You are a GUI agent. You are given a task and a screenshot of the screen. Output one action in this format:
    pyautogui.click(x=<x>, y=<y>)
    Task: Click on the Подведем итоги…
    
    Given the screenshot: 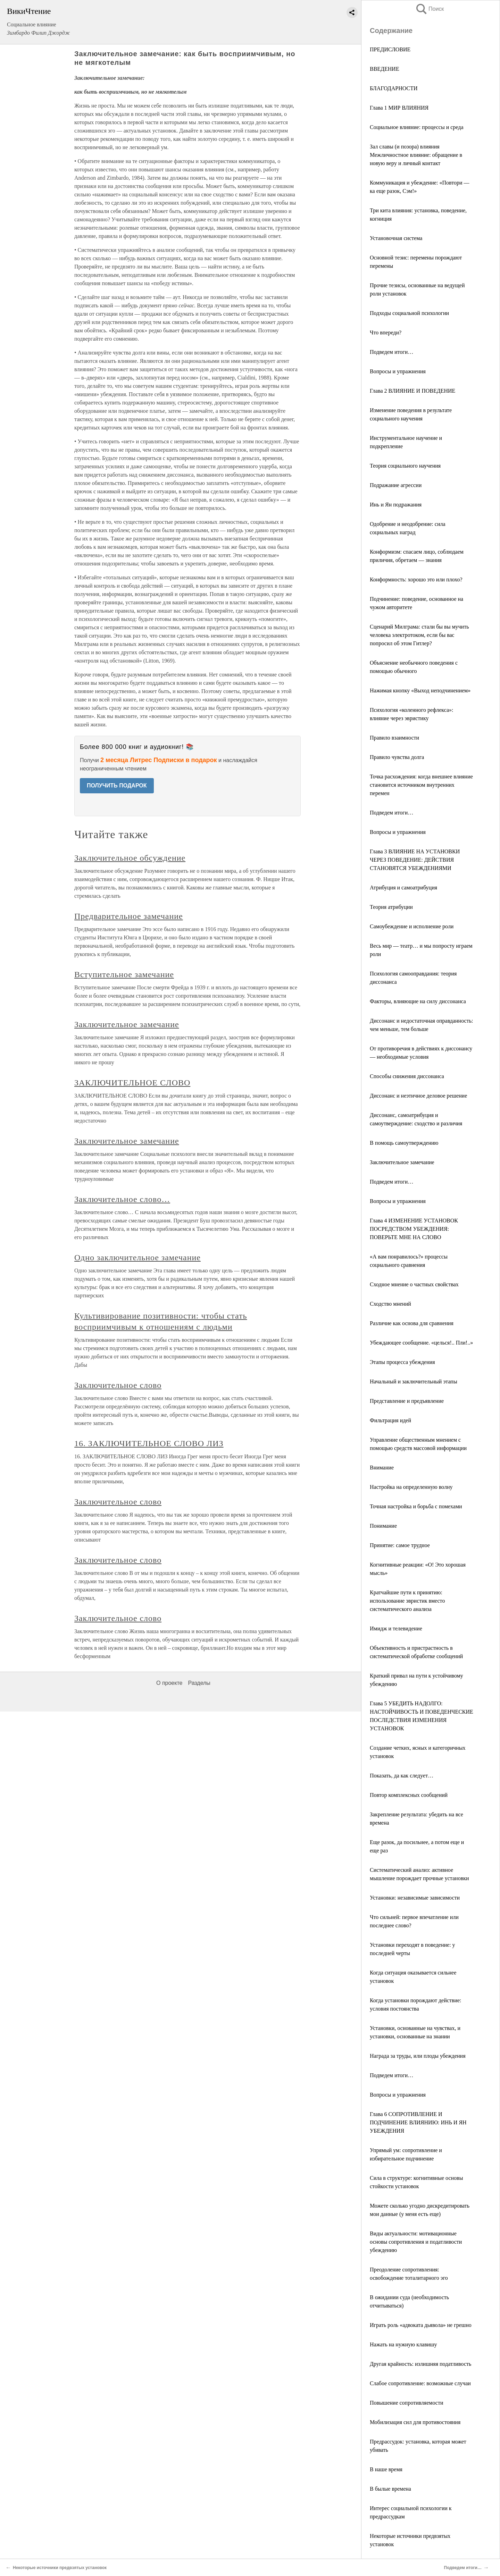 What is the action you would take?
    pyautogui.click(x=391, y=352)
    